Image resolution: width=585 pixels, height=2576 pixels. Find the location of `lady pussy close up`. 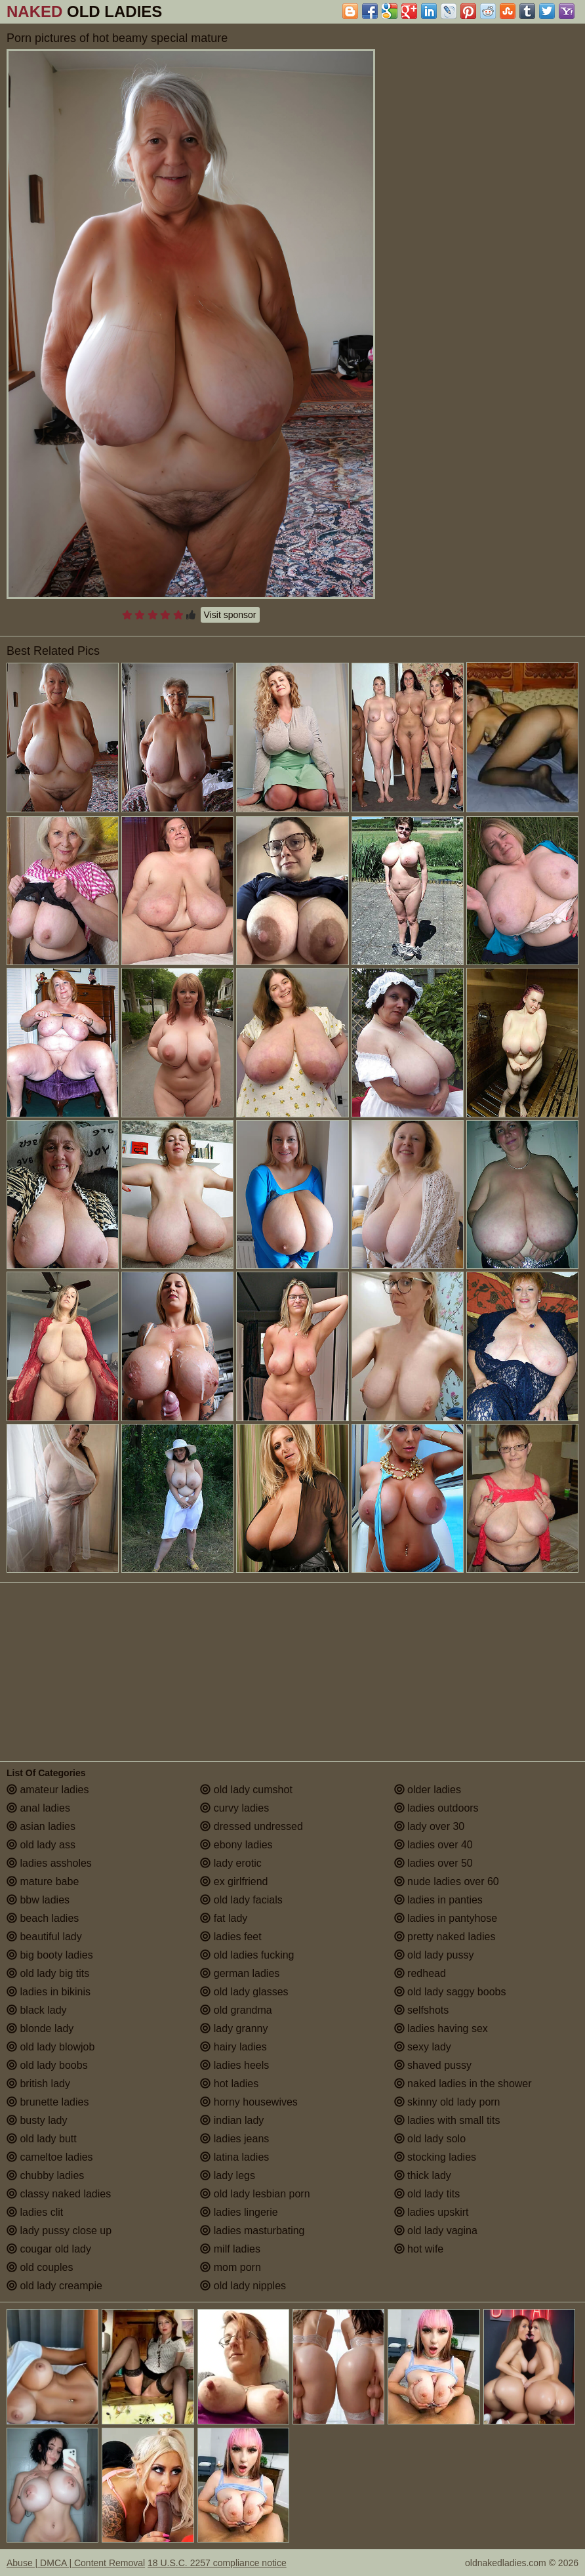

lady pussy close up is located at coordinates (59, 2230).